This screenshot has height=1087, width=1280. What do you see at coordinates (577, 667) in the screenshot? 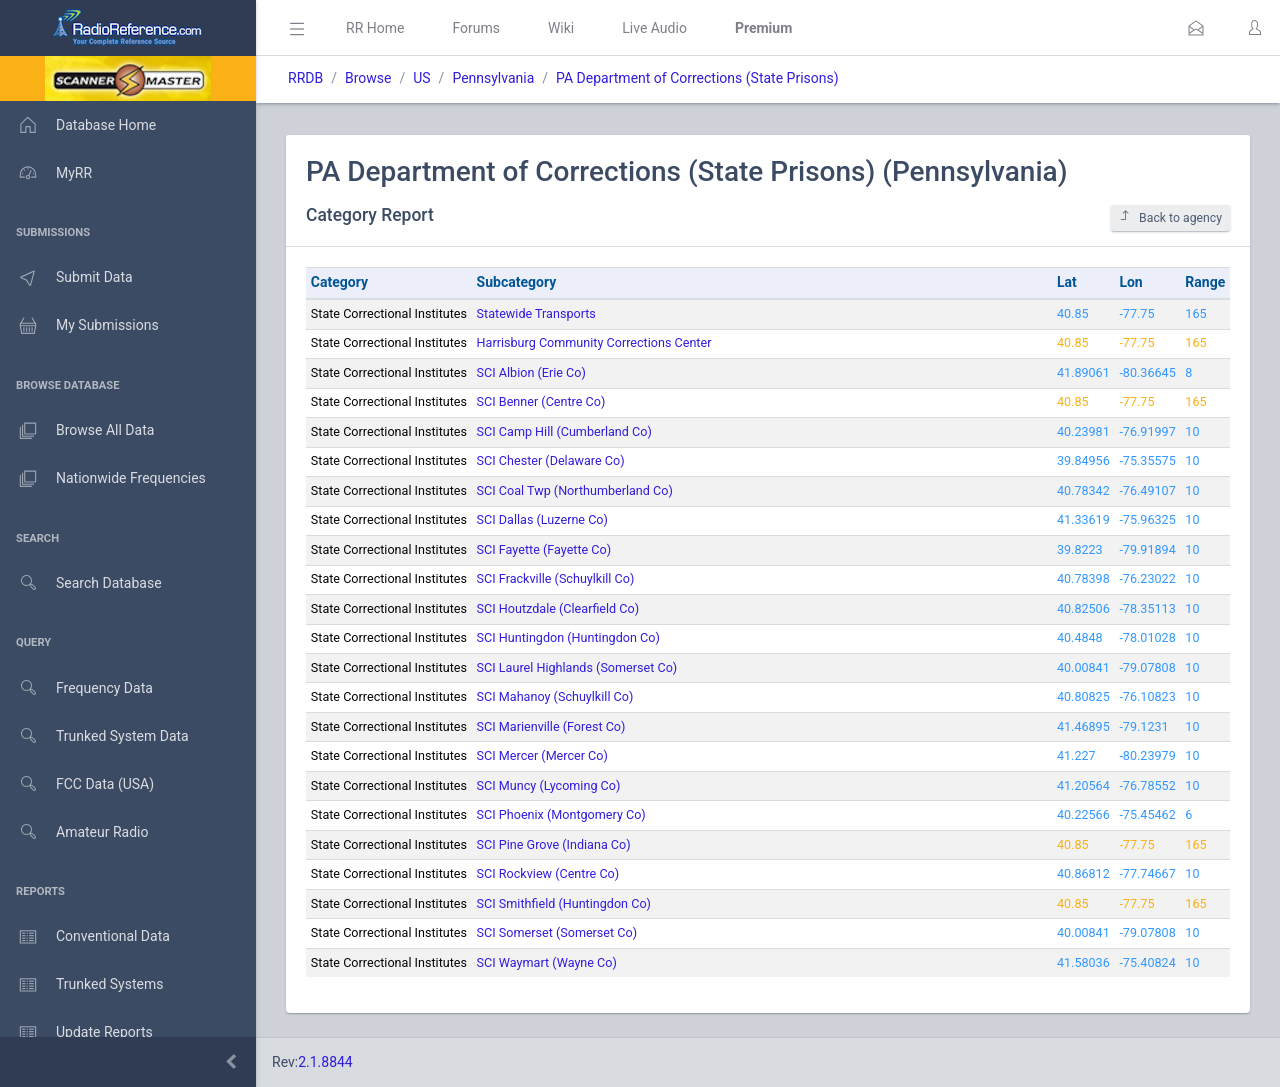
I see `SCI Laurel Highlands (Somerset Co)` at bounding box center [577, 667].